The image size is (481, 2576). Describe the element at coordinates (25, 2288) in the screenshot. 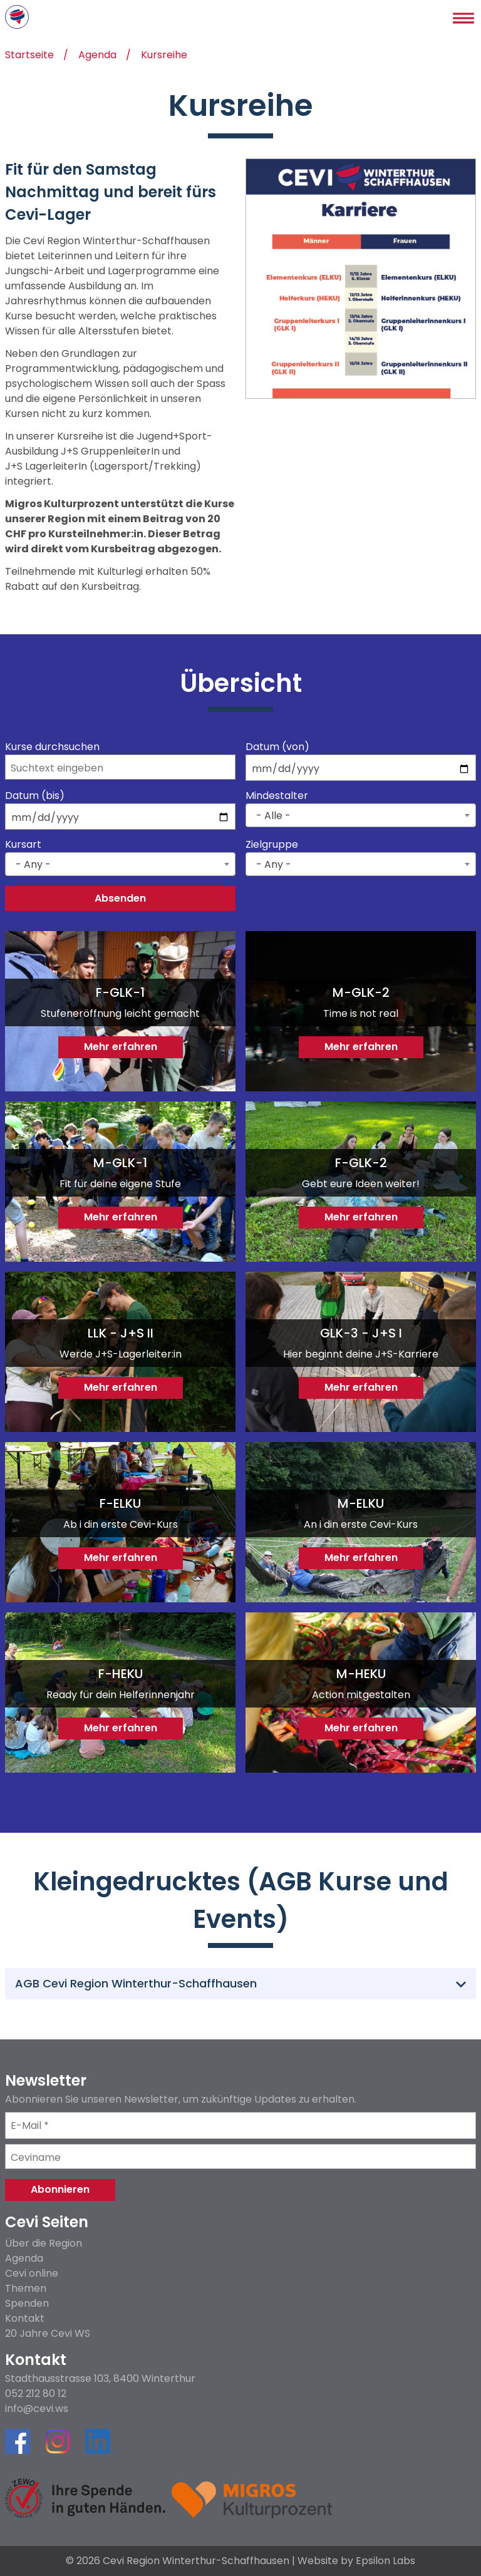

I see `Themen` at that location.